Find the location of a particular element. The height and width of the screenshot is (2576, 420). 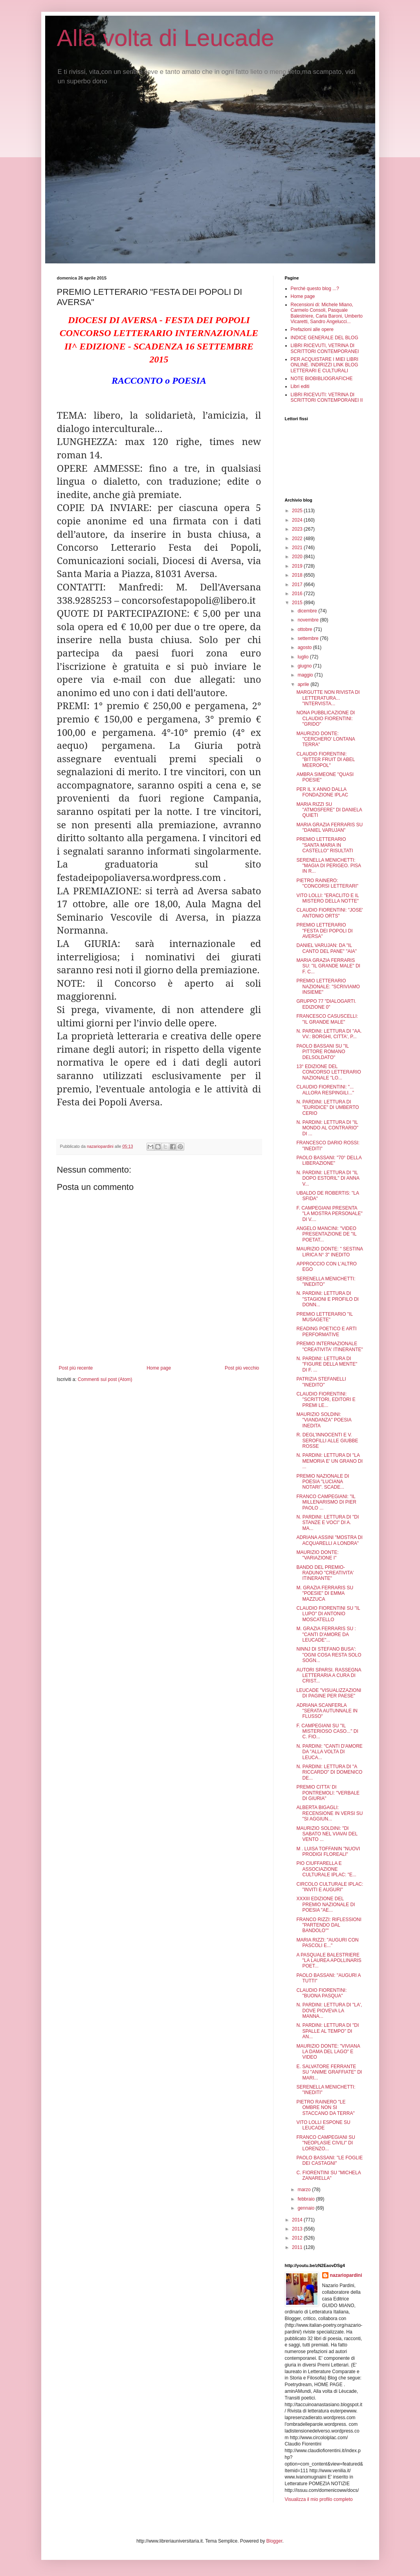

N. PARDINI: LETTURA DI "AA. VV.: BORGHI, CITTA', P... is located at coordinates (328, 1033).